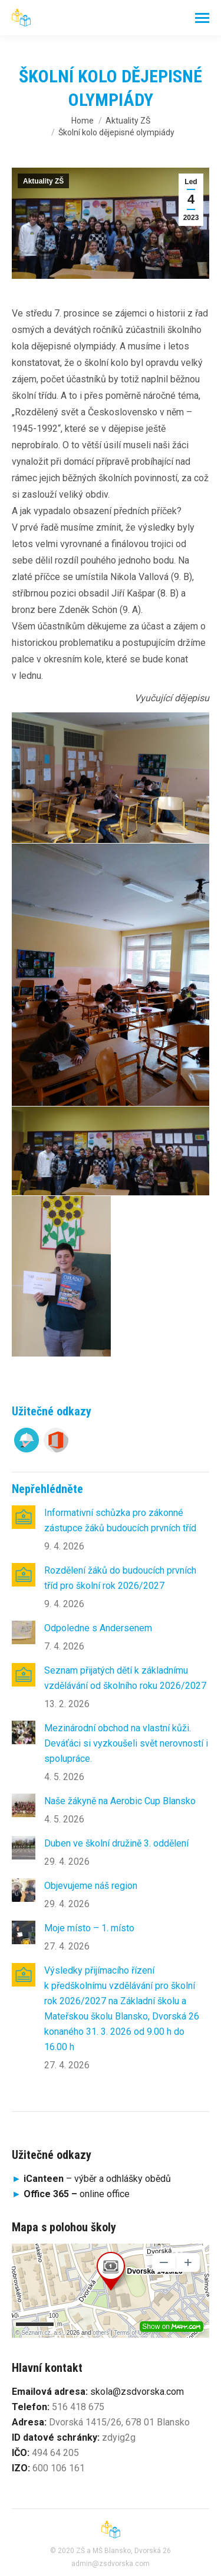  Describe the element at coordinates (202, 18) in the screenshot. I see `[Mobile menu icon]` at that location.